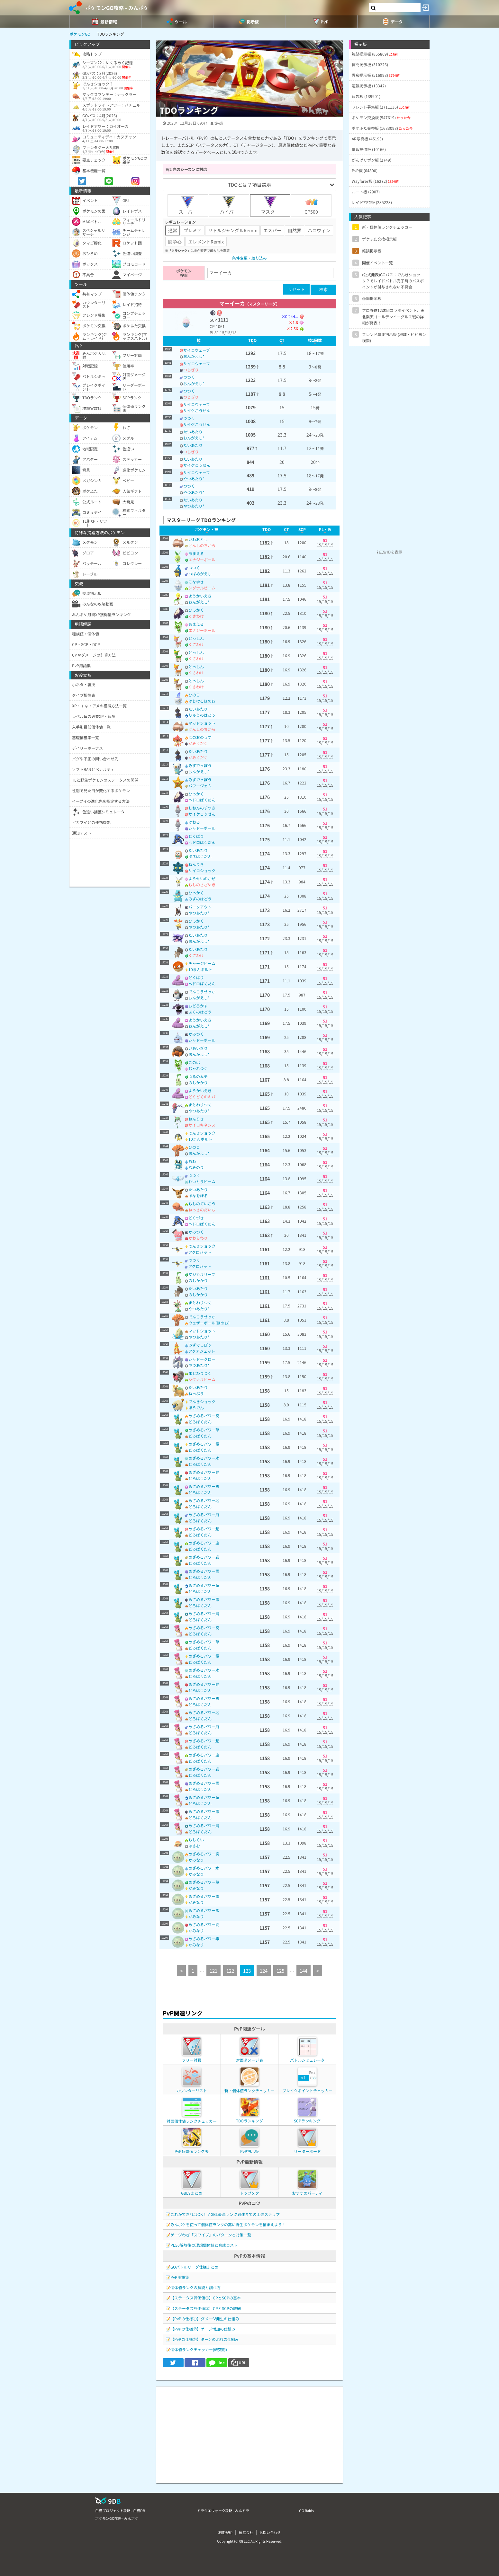 The height and width of the screenshot is (2576, 499). What do you see at coordinates (201, 559) in the screenshot?
I see `エナジーボール` at bounding box center [201, 559].